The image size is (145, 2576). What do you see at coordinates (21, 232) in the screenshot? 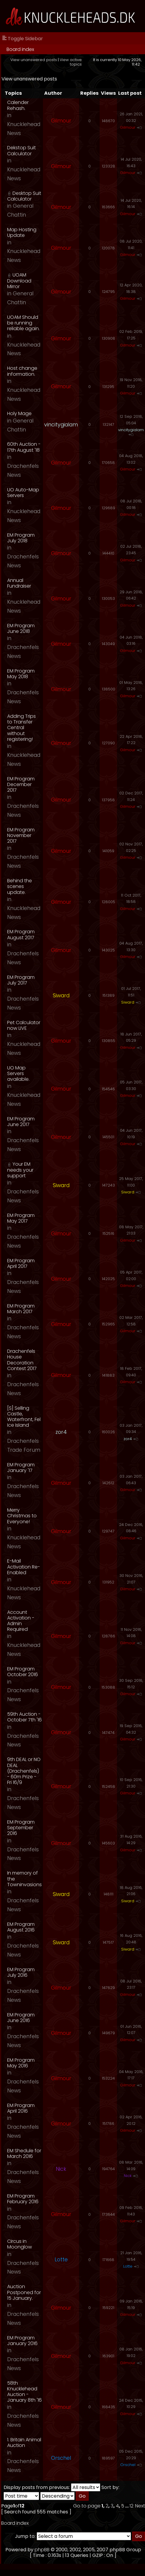
I see `Map Hosting Update` at bounding box center [21, 232].